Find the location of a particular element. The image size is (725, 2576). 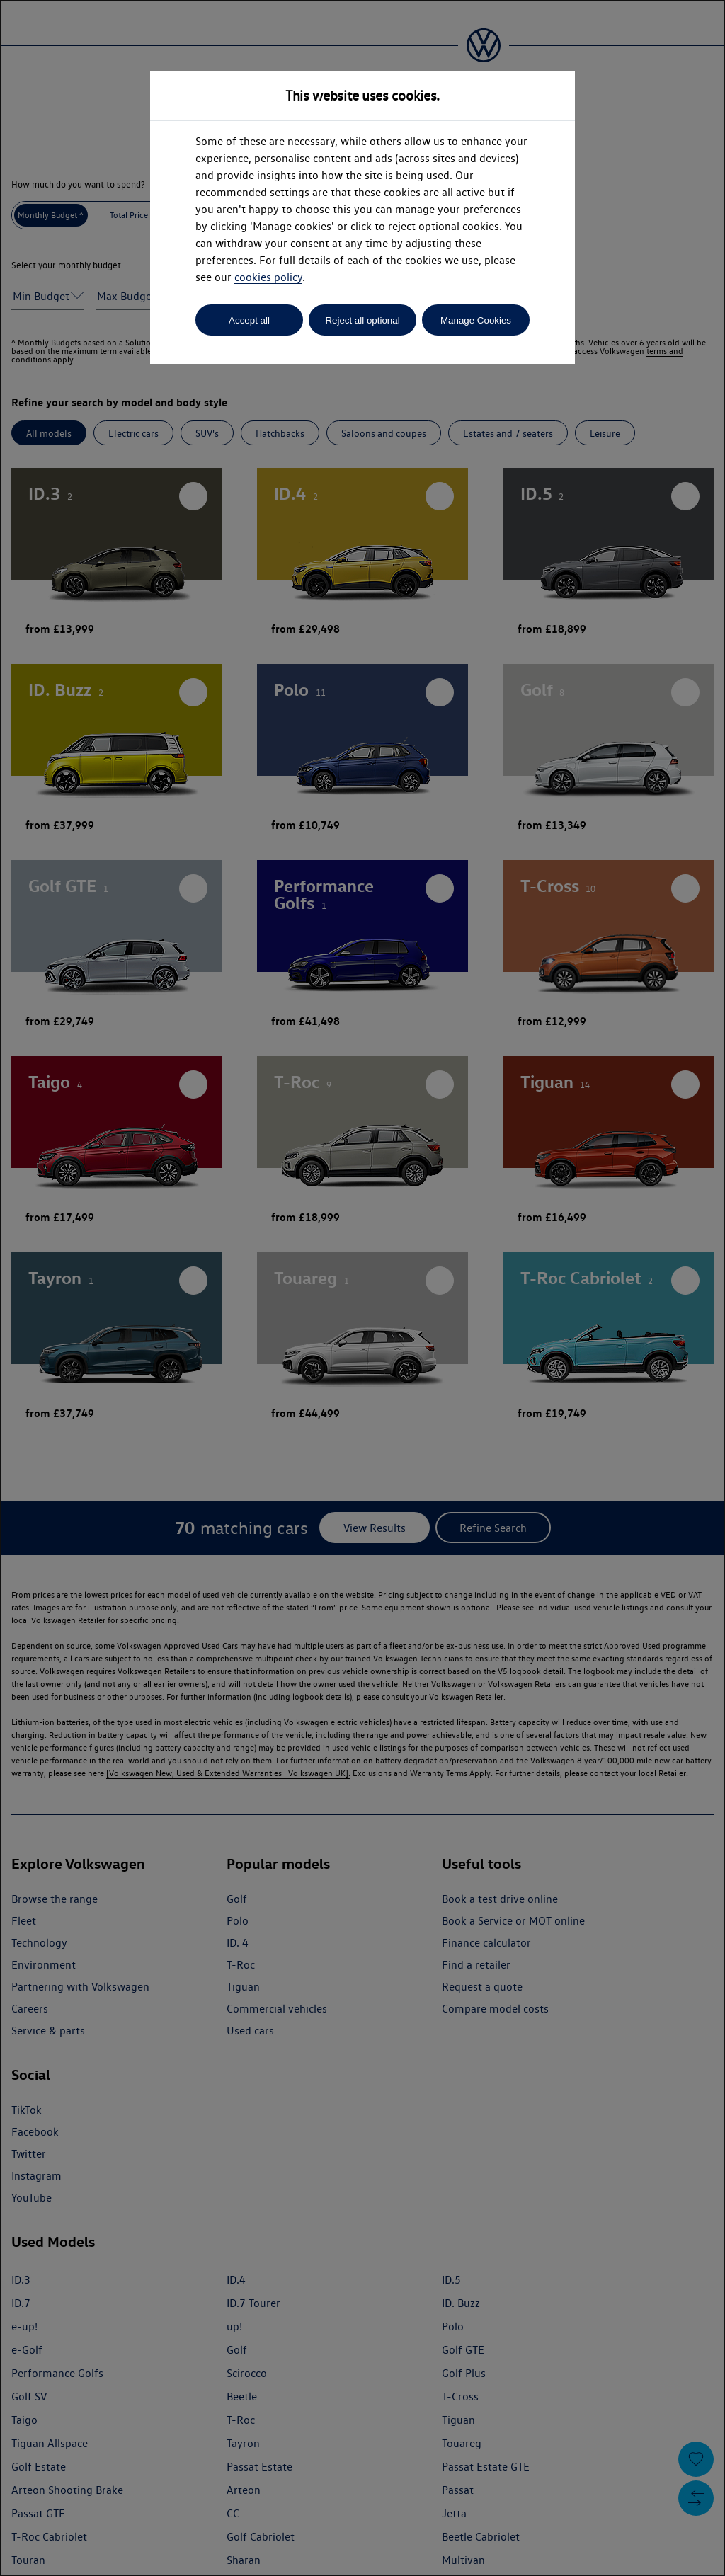

cookies policy is located at coordinates (268, 277).